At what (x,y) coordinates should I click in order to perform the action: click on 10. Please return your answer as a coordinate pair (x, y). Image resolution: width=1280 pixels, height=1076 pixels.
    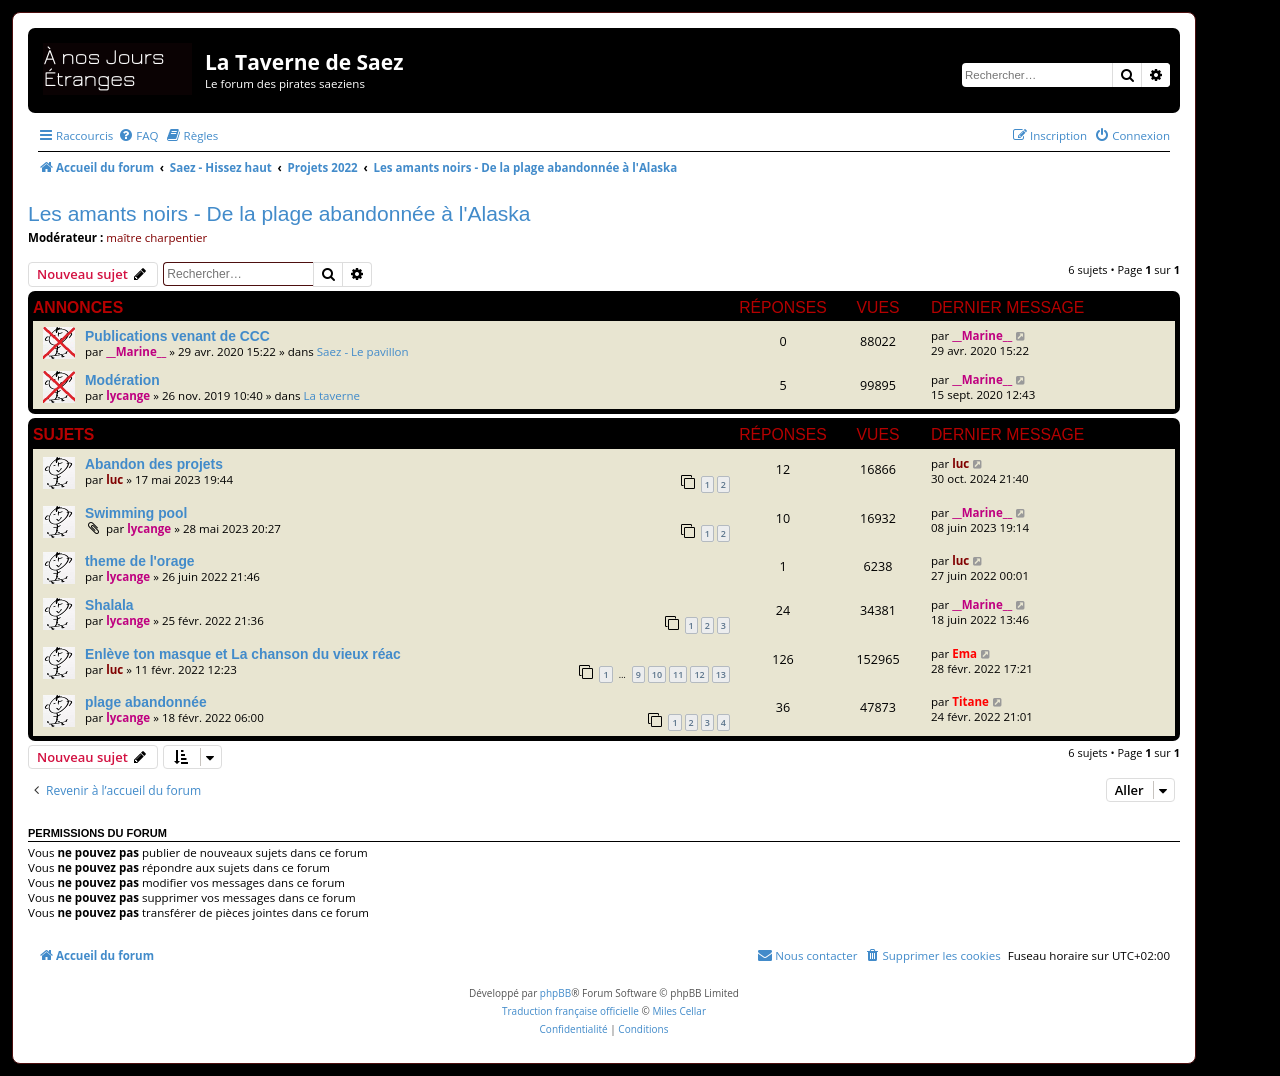
    Looking at the image, I should click on (657, 674).